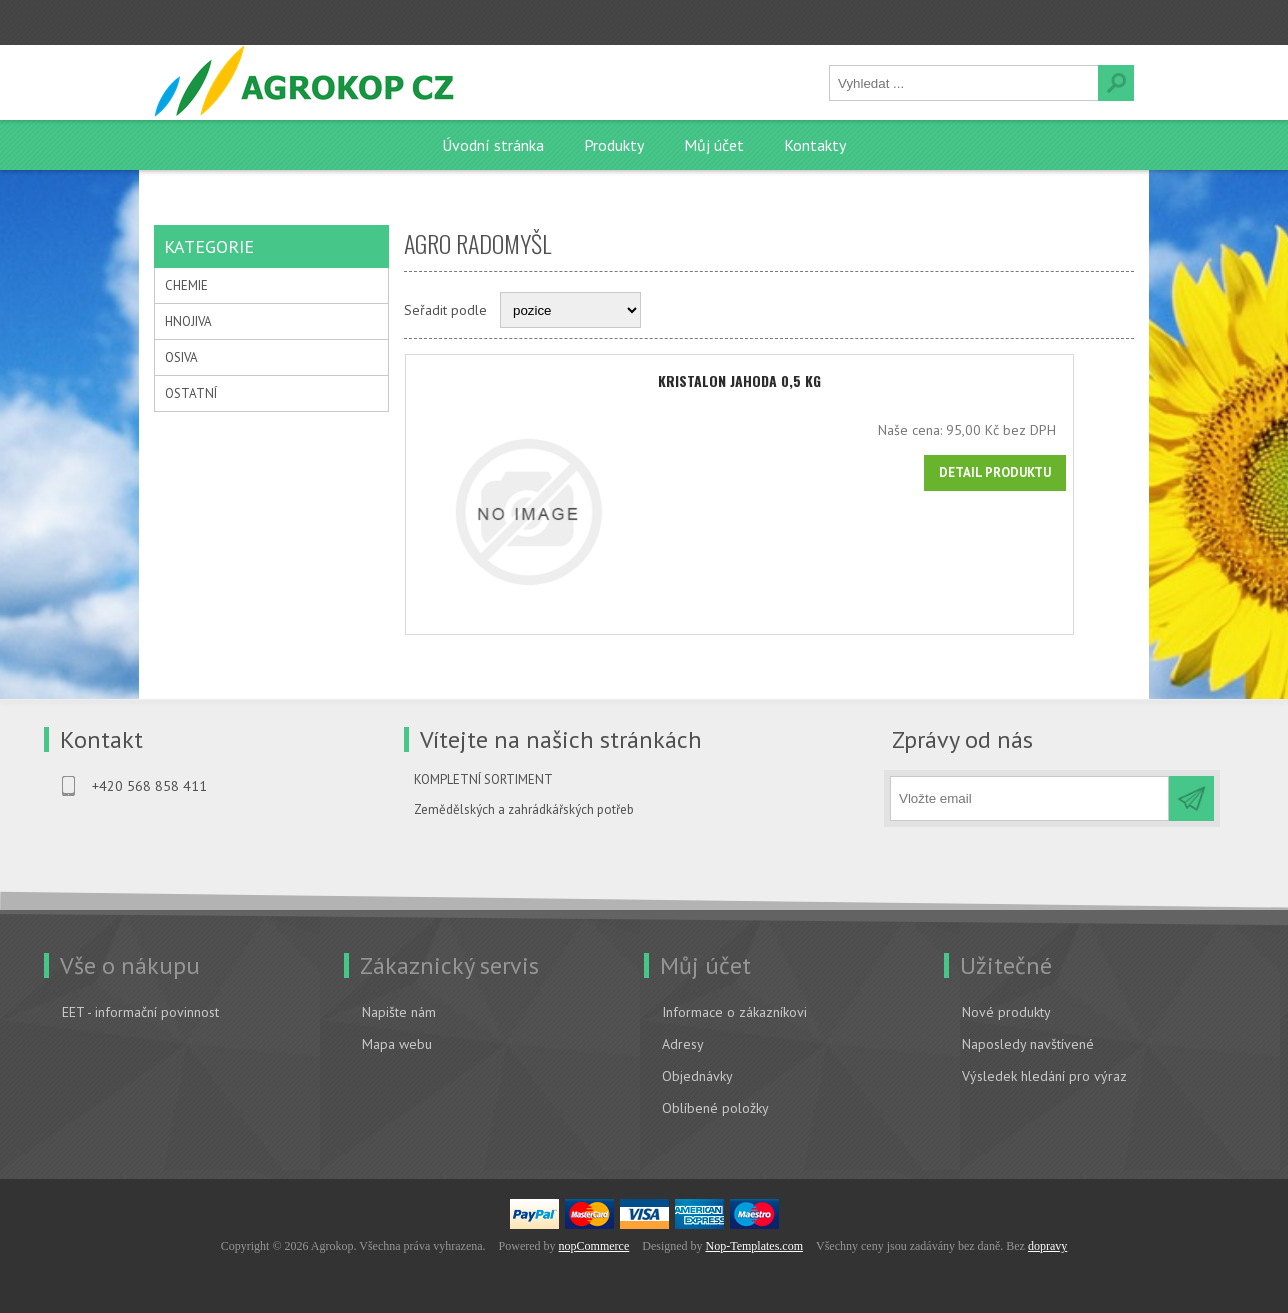 The width and height of the screenshot is (1288, 1313). Describe the element at coordinates (697, 1075) in the screenshot. I see `Objednávky` at that location.